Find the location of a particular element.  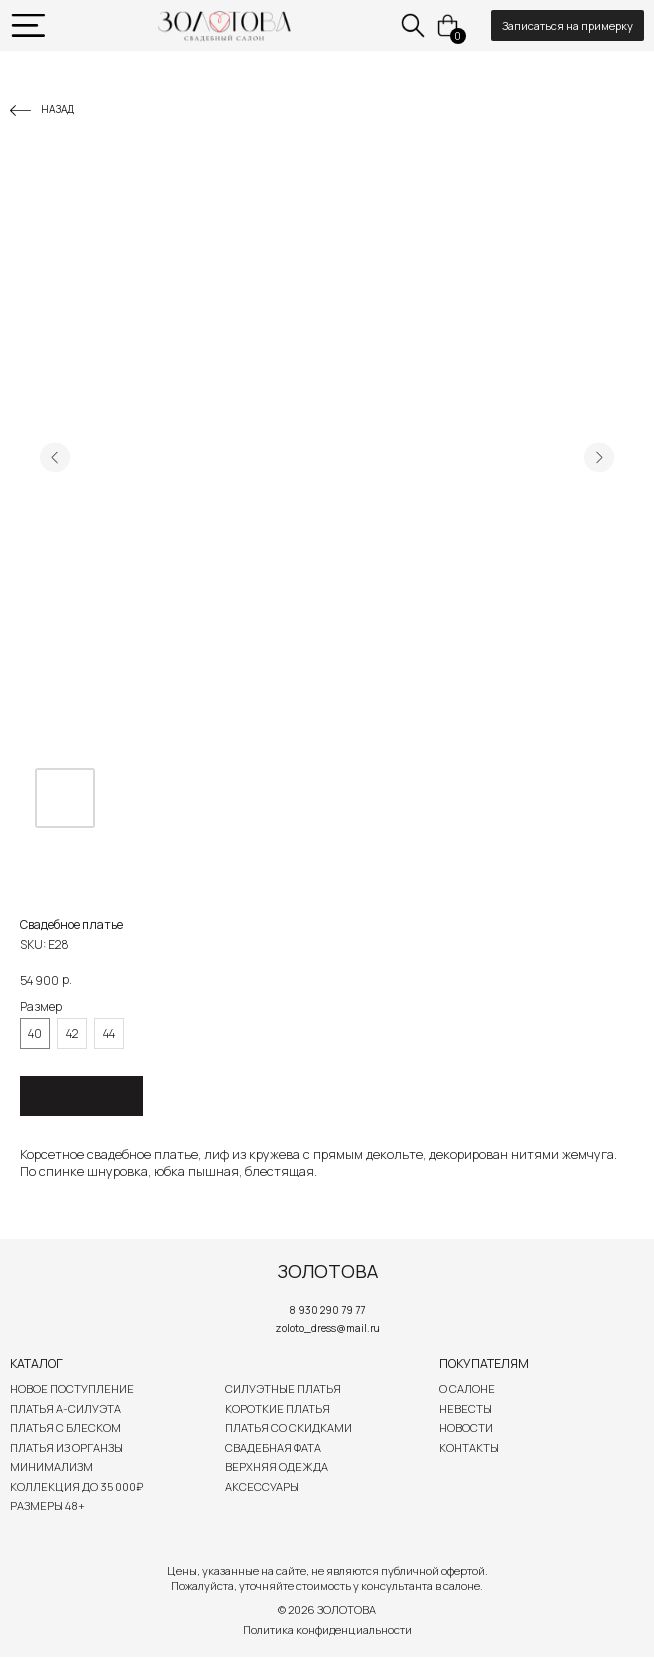

Контакты is located at coordinates (469, 1447).